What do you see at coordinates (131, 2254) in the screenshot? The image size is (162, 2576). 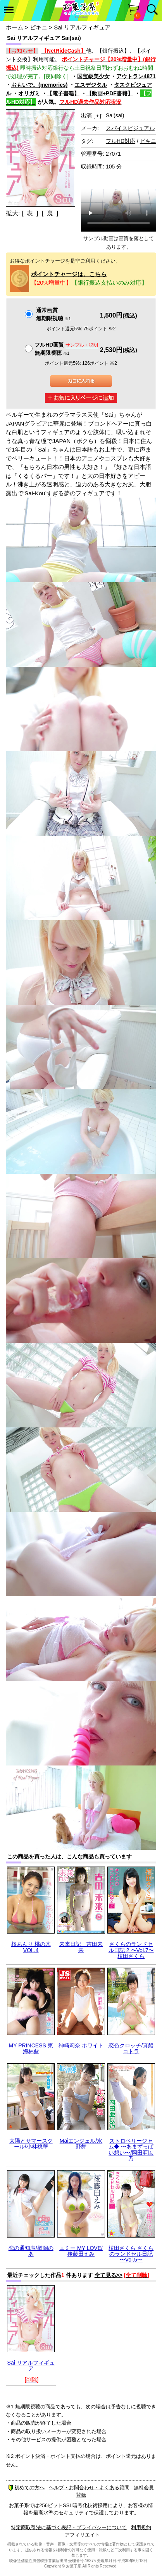 I see `植田さくら さくらのランドセル日記 〜Vol.5〜` at bounding box center [131, 2254].